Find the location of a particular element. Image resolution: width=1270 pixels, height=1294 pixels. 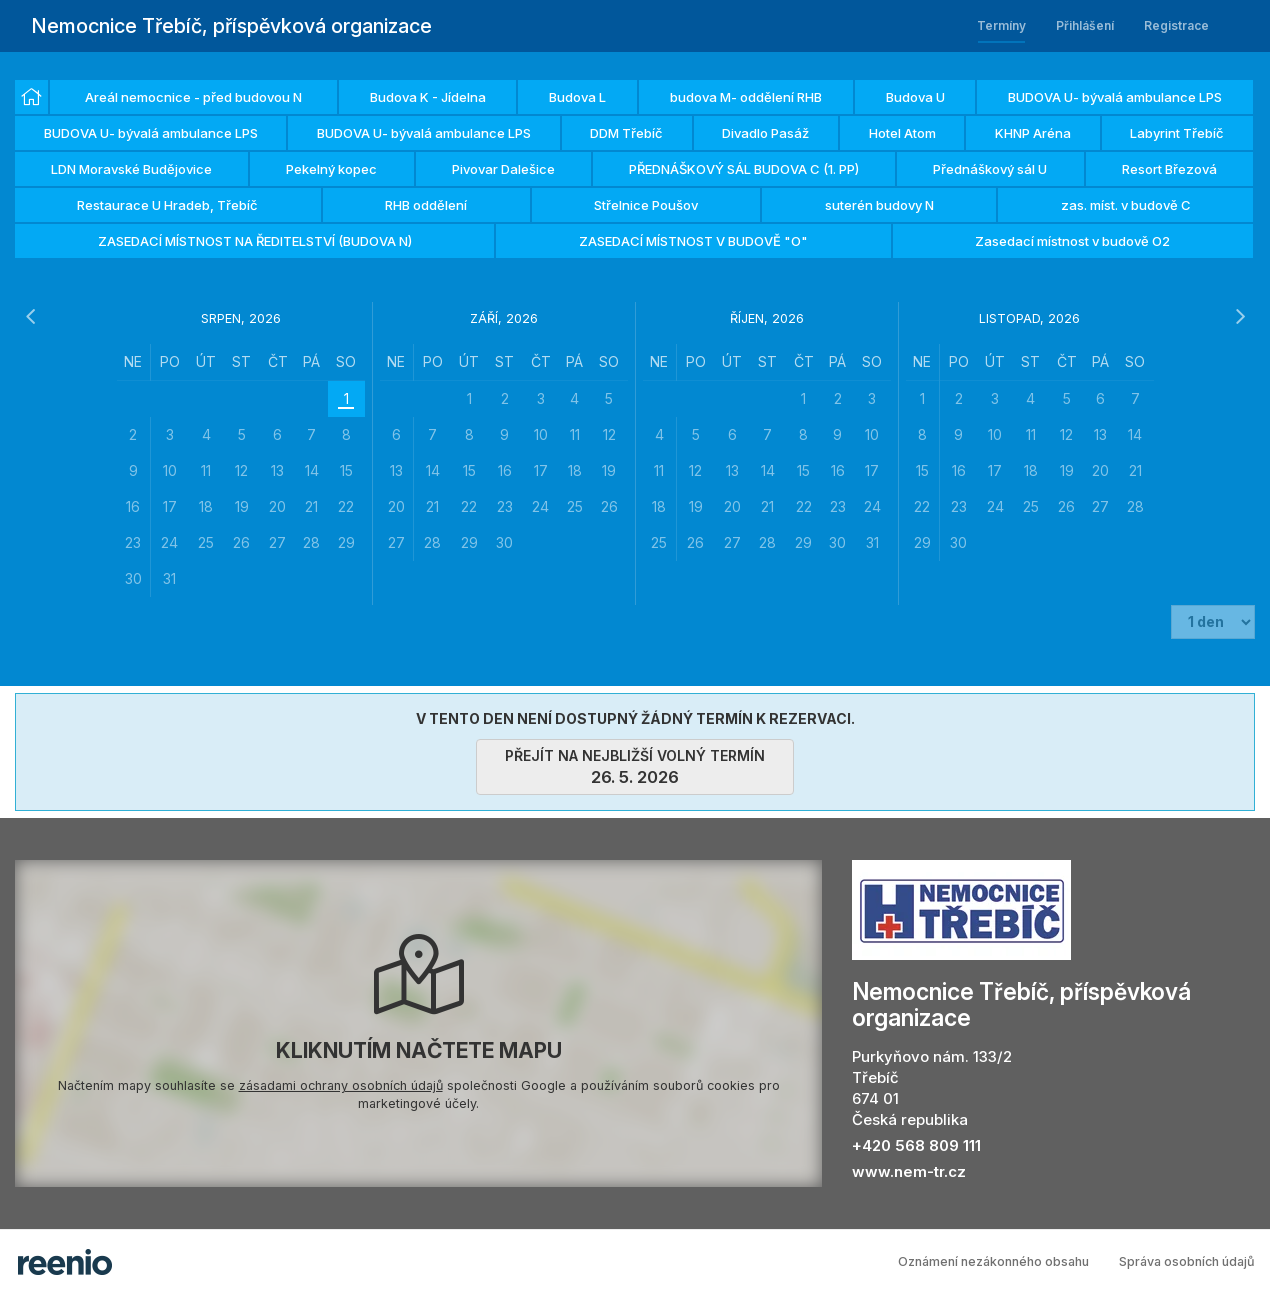

Přednáškový sál U [option] is located at coordinates (990, 169).